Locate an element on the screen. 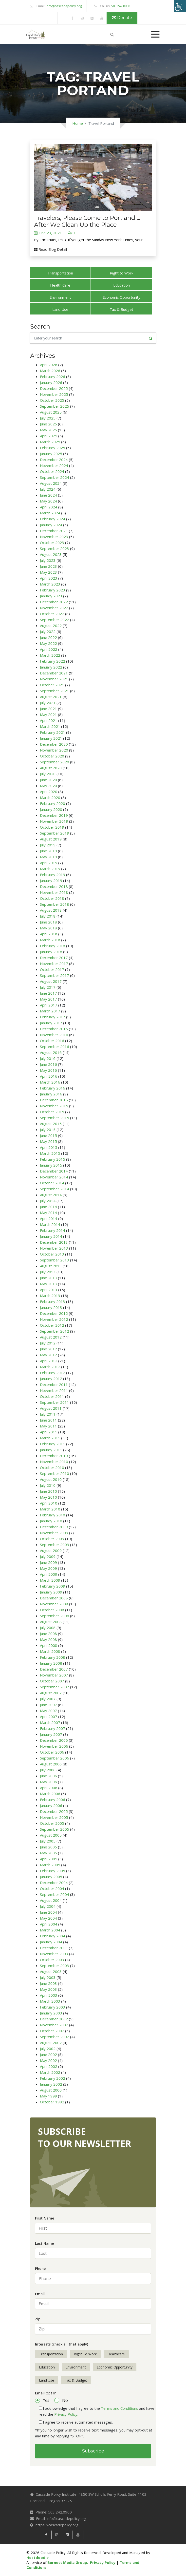 This screenshot has width=186, height=2576. May 2013 is located at coordinates (48, 1283).